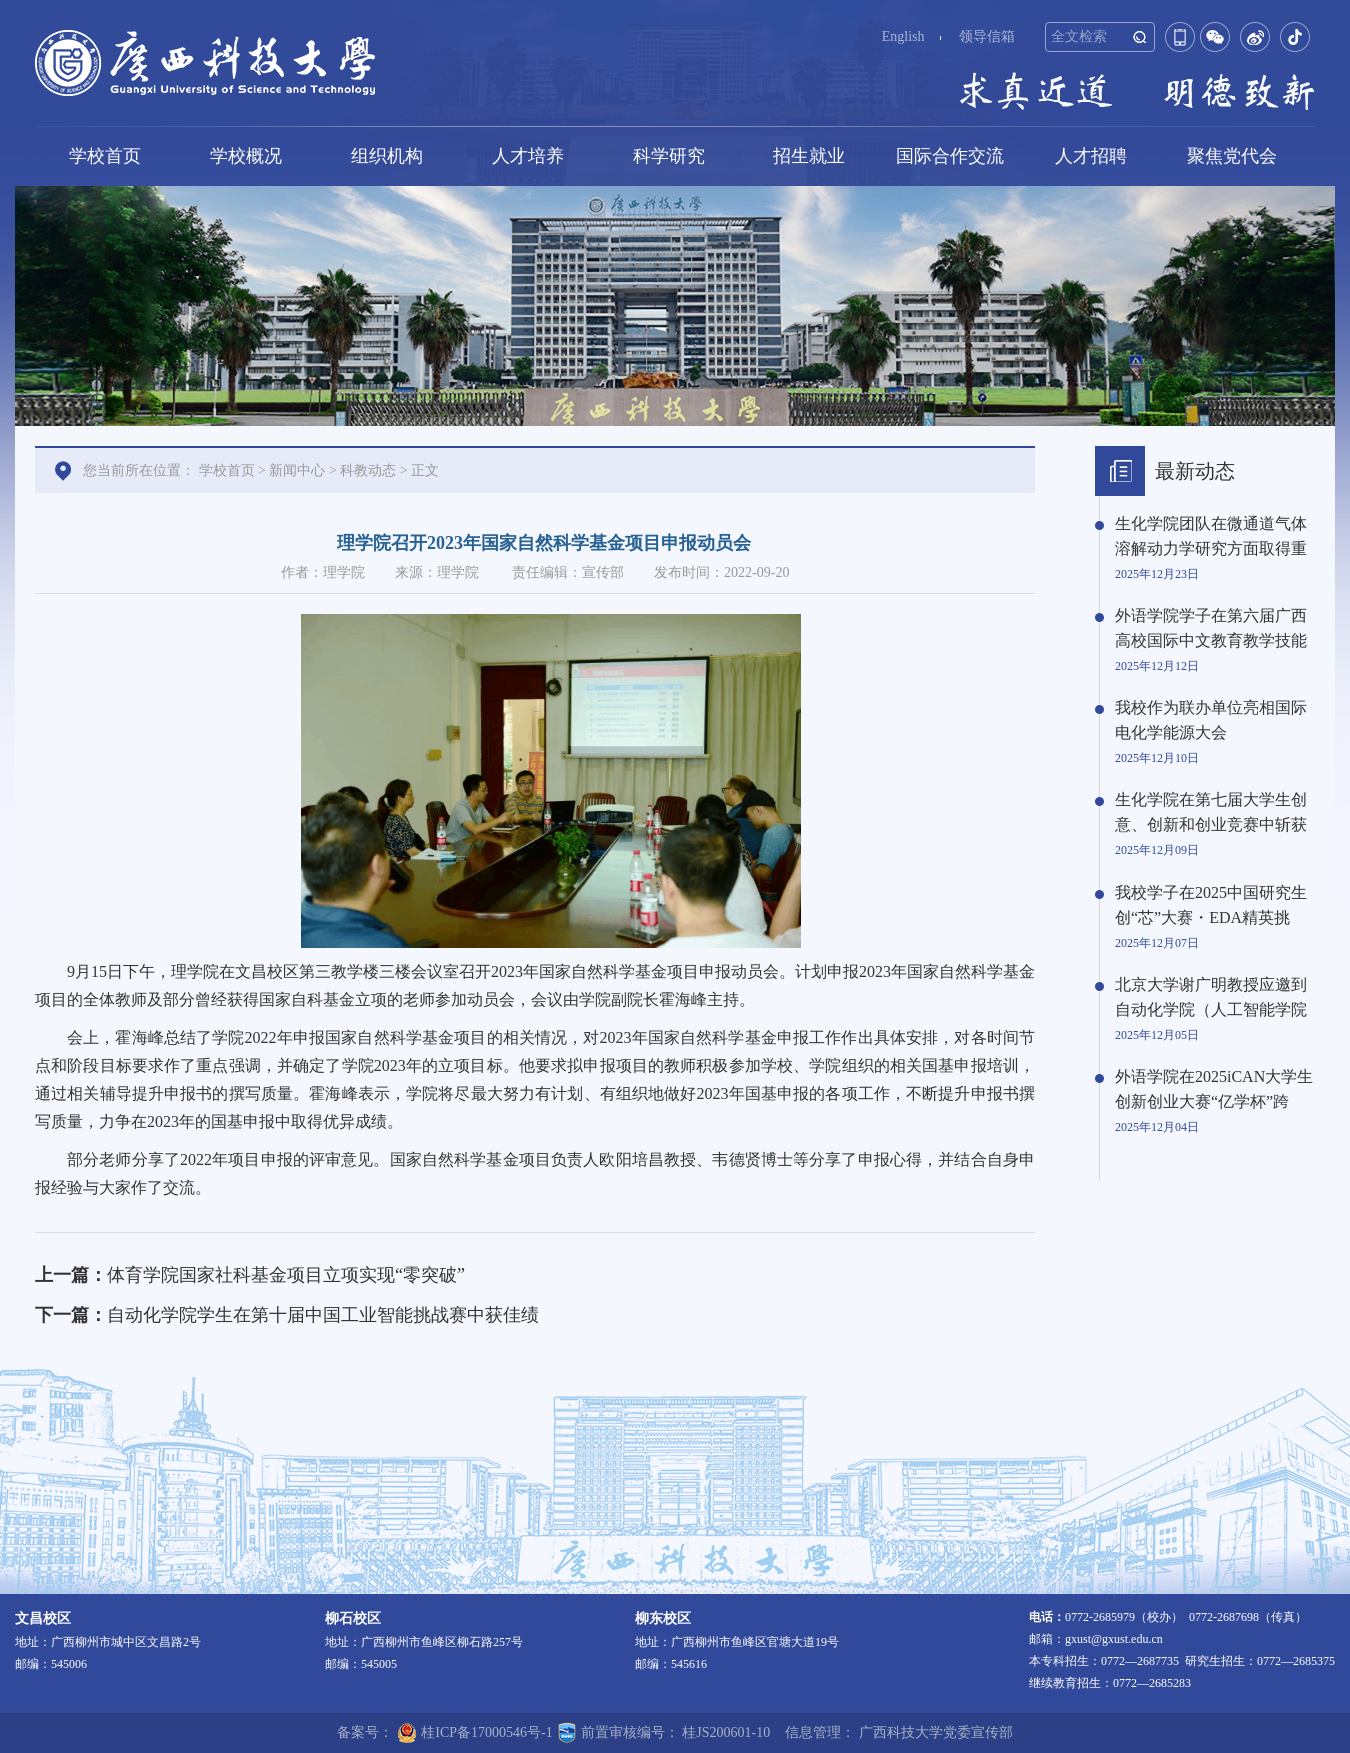  I want to click on 科学研究, so click(669, 156).